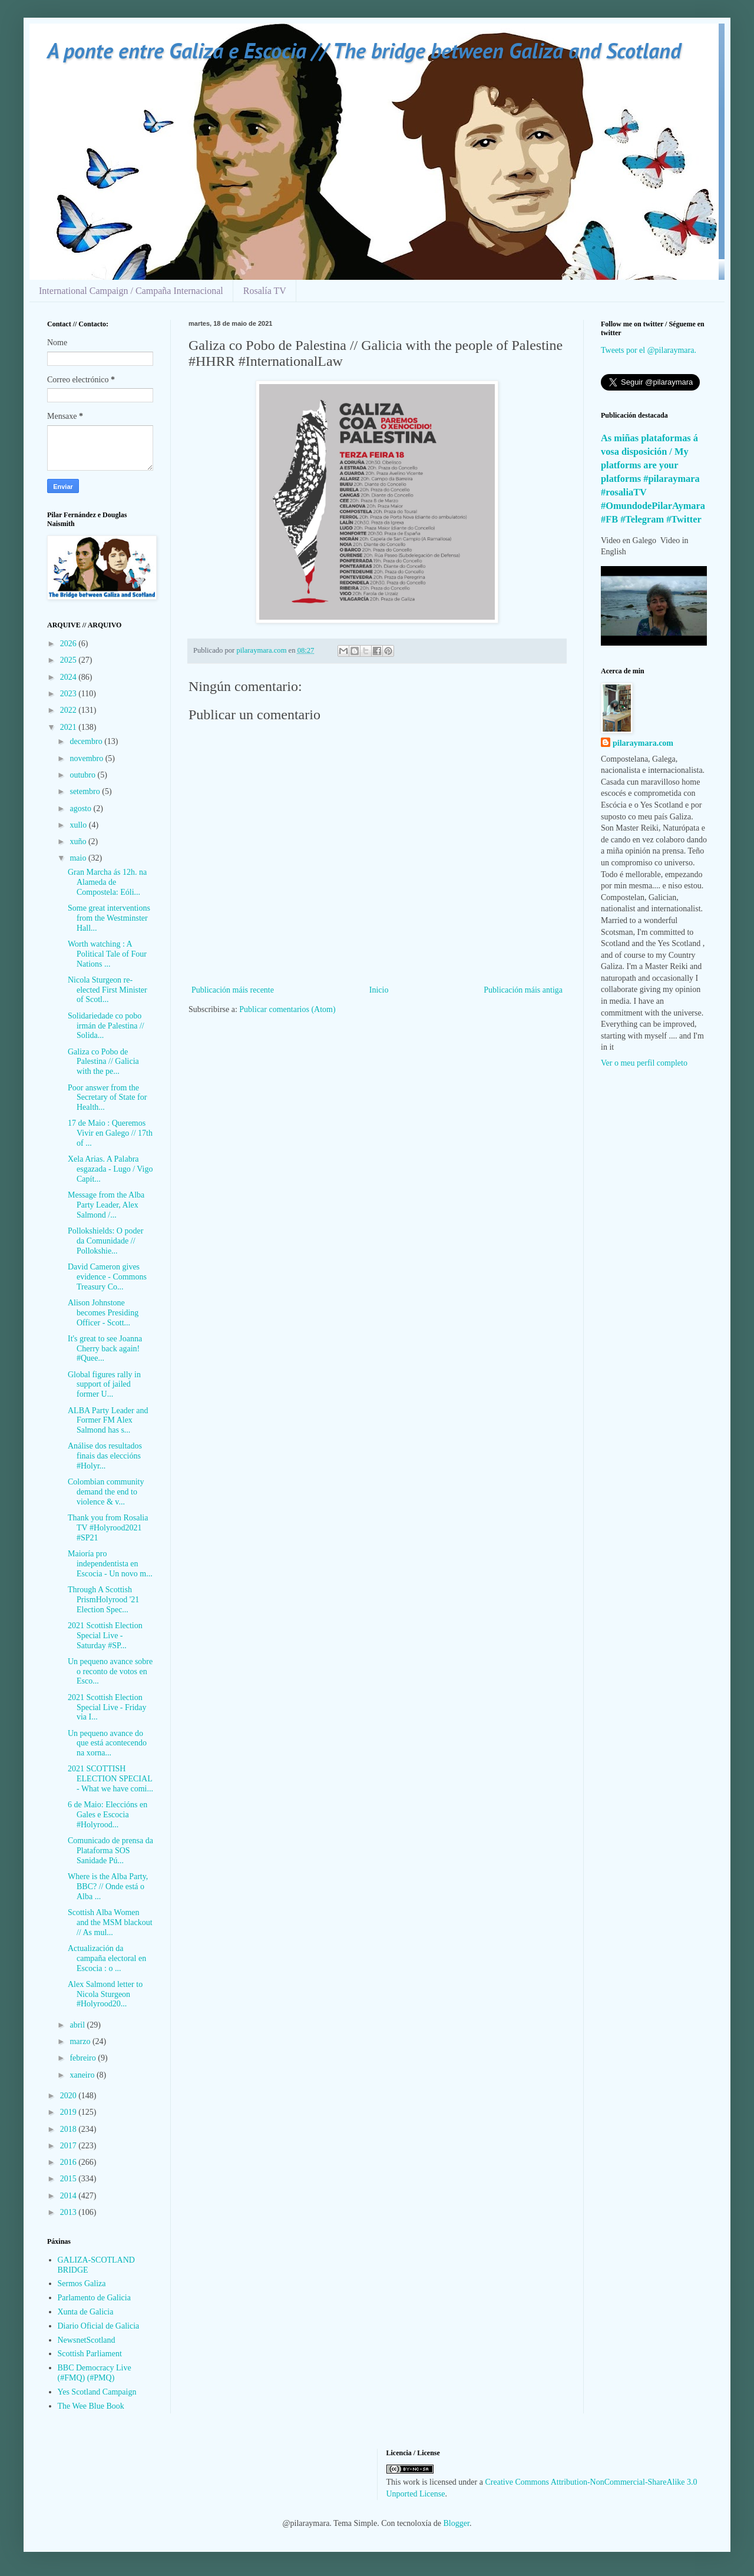  Describe the element at coordinates (103, 1599) in the screenshot. I see `Through A Scottish PrismHolyrood '21 Election Spec...` at that location.